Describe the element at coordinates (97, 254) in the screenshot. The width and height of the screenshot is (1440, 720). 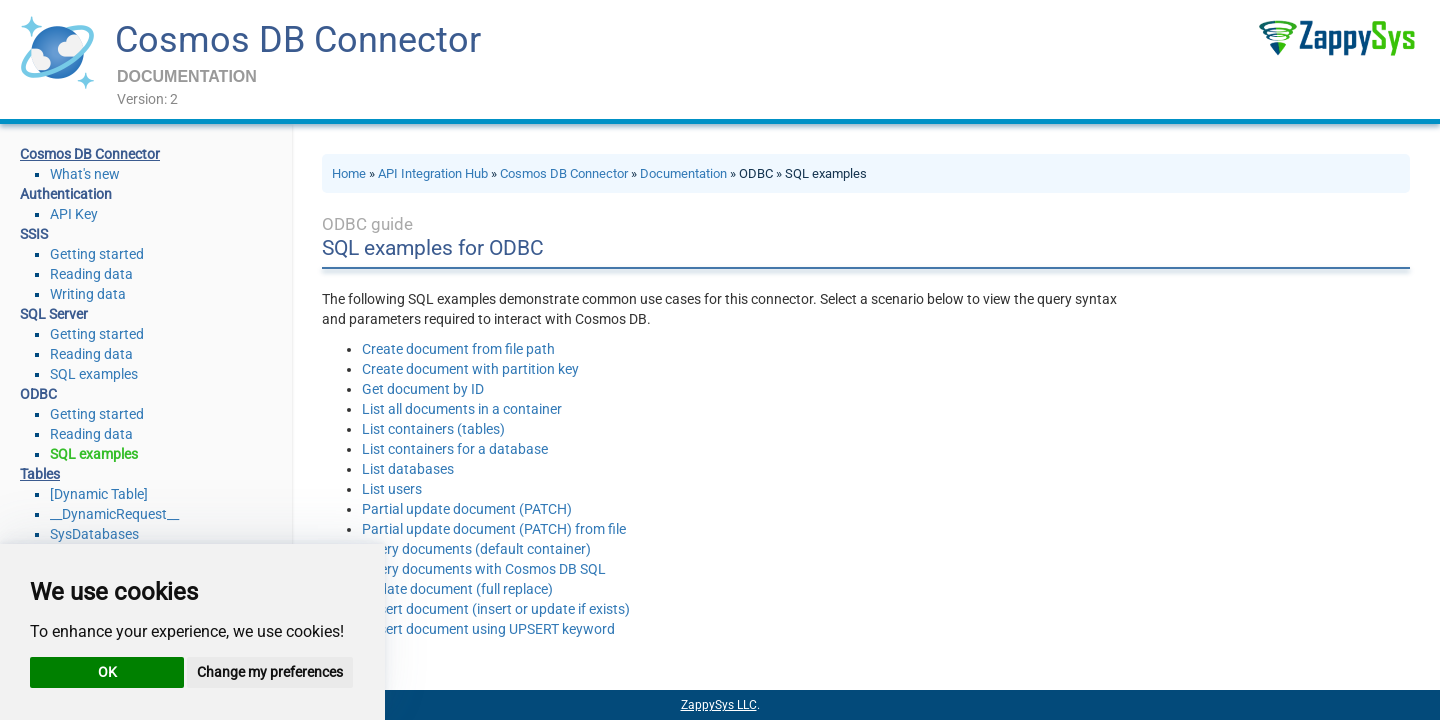
I see `Getting started` at that location.